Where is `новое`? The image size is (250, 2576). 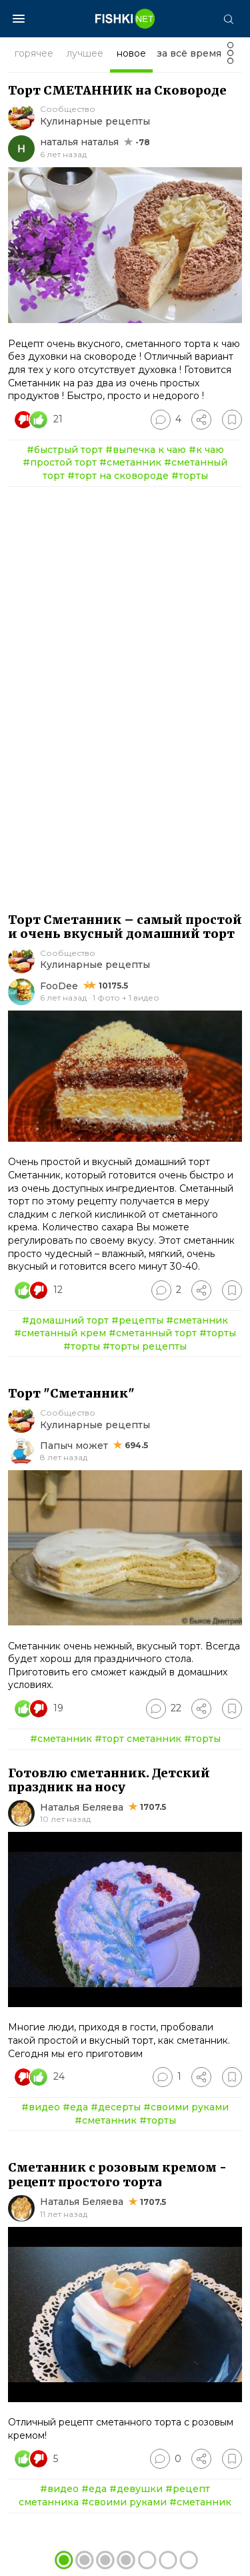 новое is located at coordinates (131, 53).